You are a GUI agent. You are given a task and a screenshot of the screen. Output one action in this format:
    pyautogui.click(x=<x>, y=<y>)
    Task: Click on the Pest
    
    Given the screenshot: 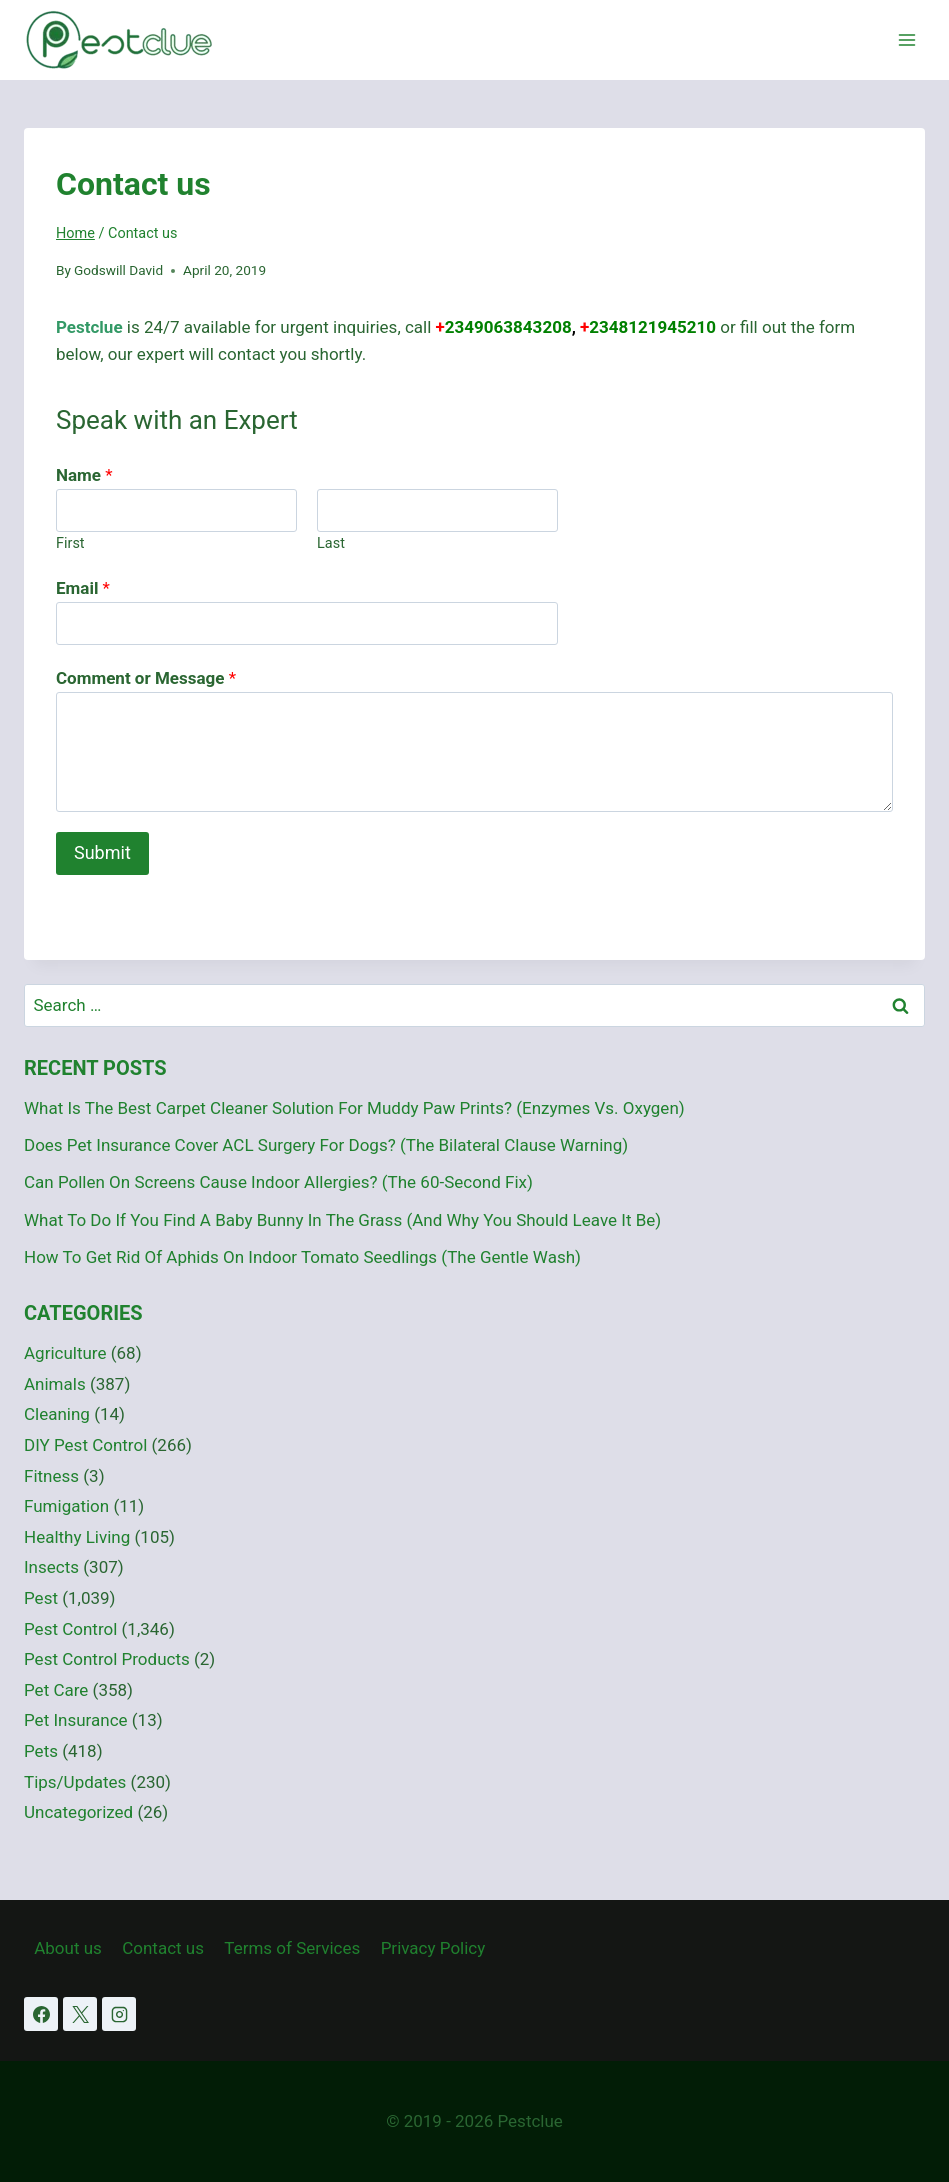 What is the action you would take?
    pyautogui.click(x=41, y=1598)
    